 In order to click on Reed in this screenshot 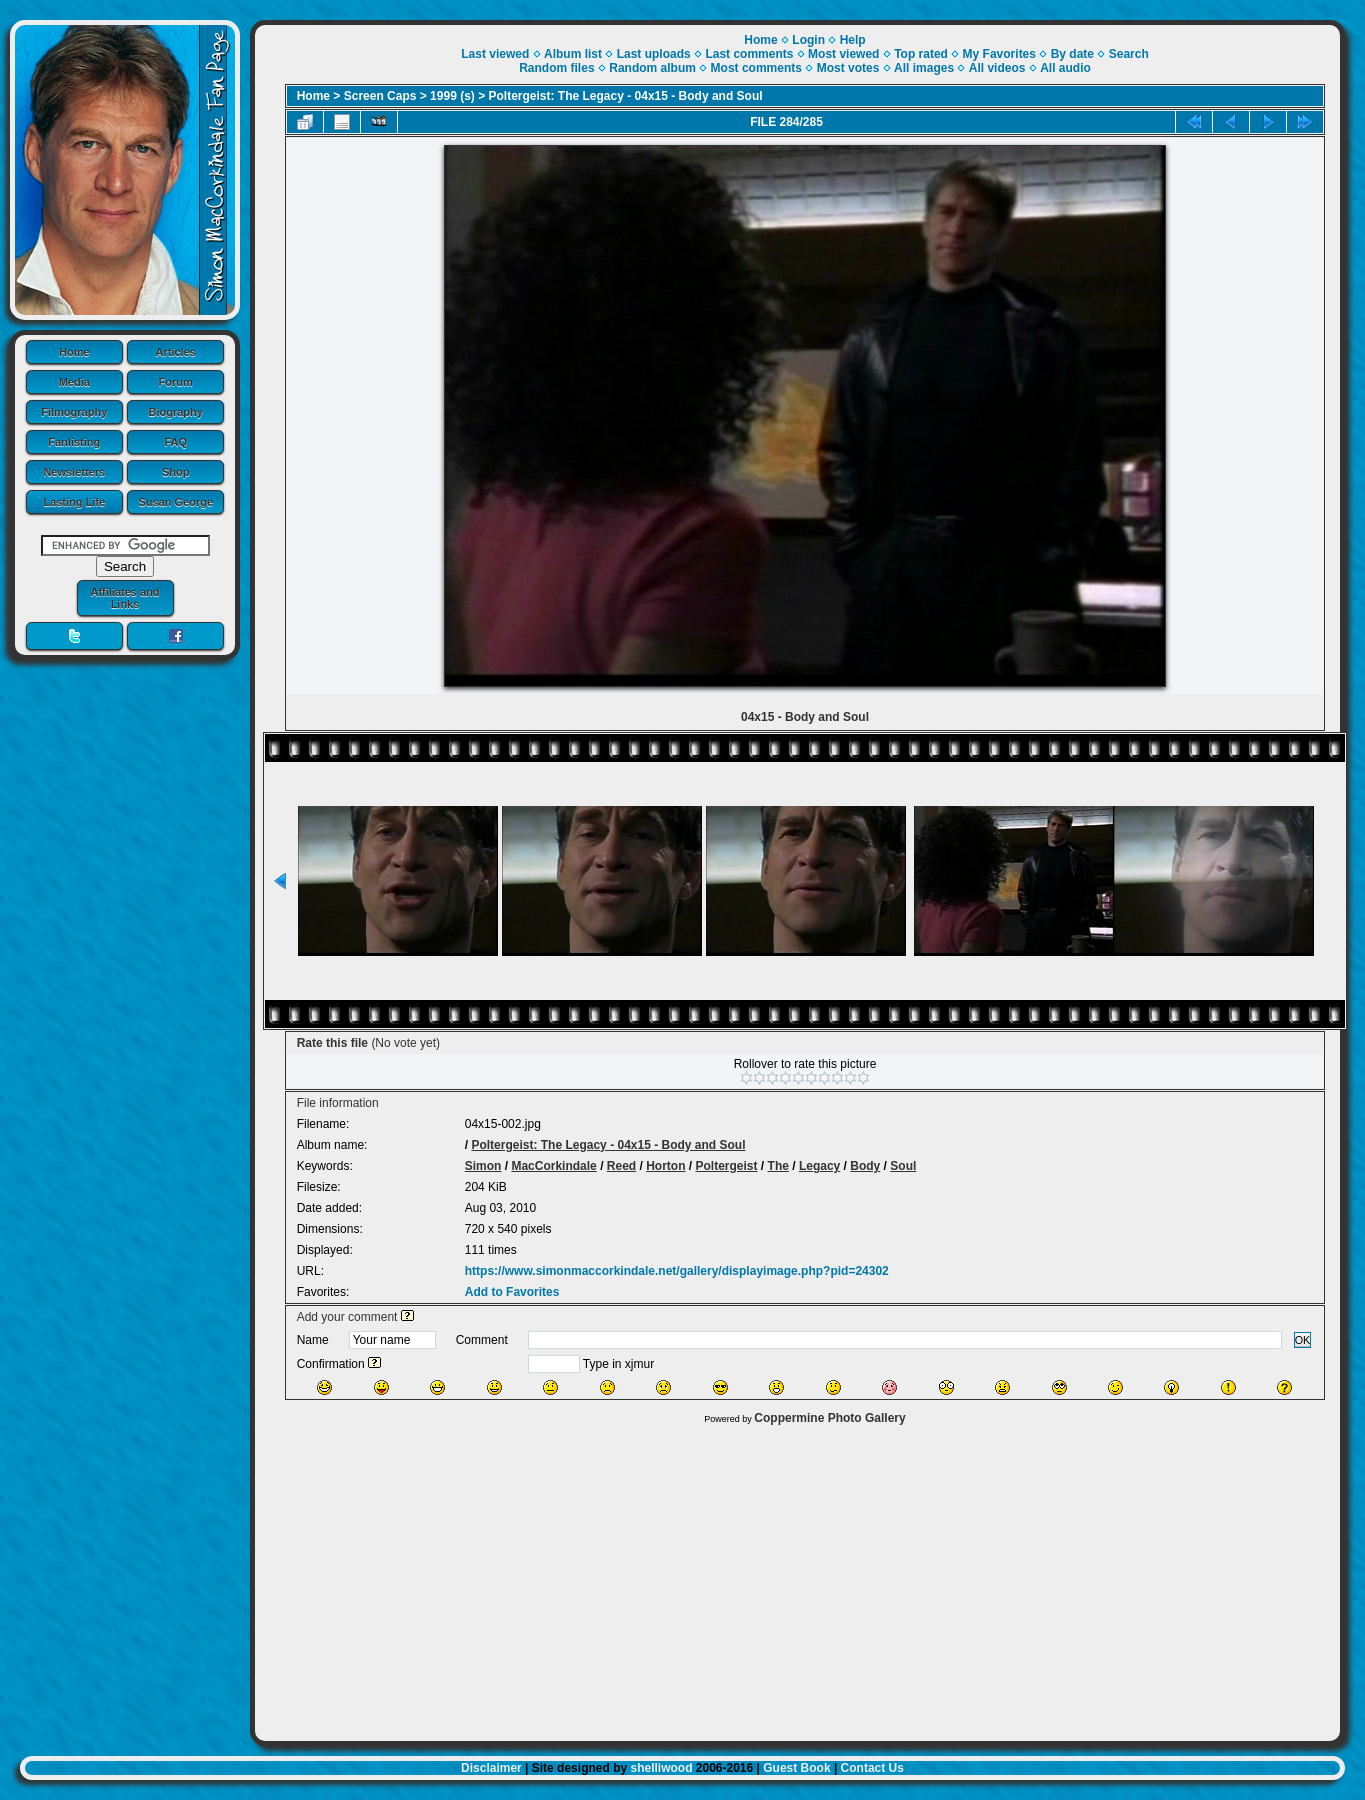, I will do `click(621, 1166)`.